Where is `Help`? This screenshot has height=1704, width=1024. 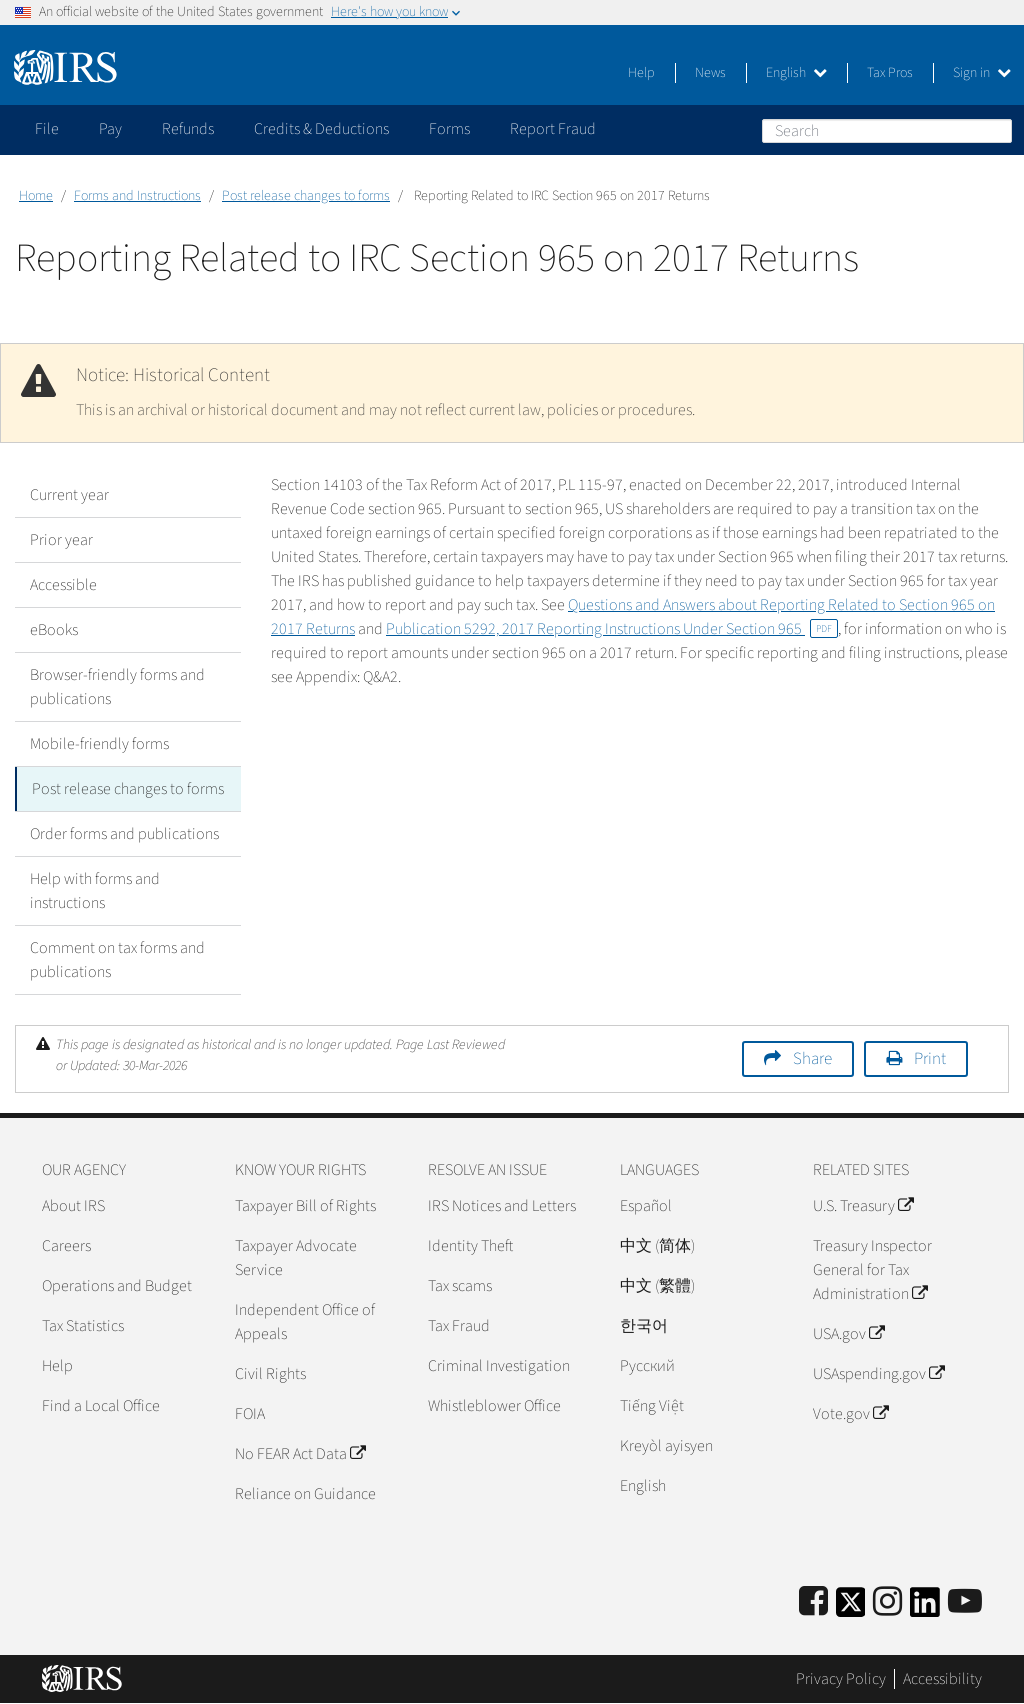 Help is located at coordinates (641, 73).